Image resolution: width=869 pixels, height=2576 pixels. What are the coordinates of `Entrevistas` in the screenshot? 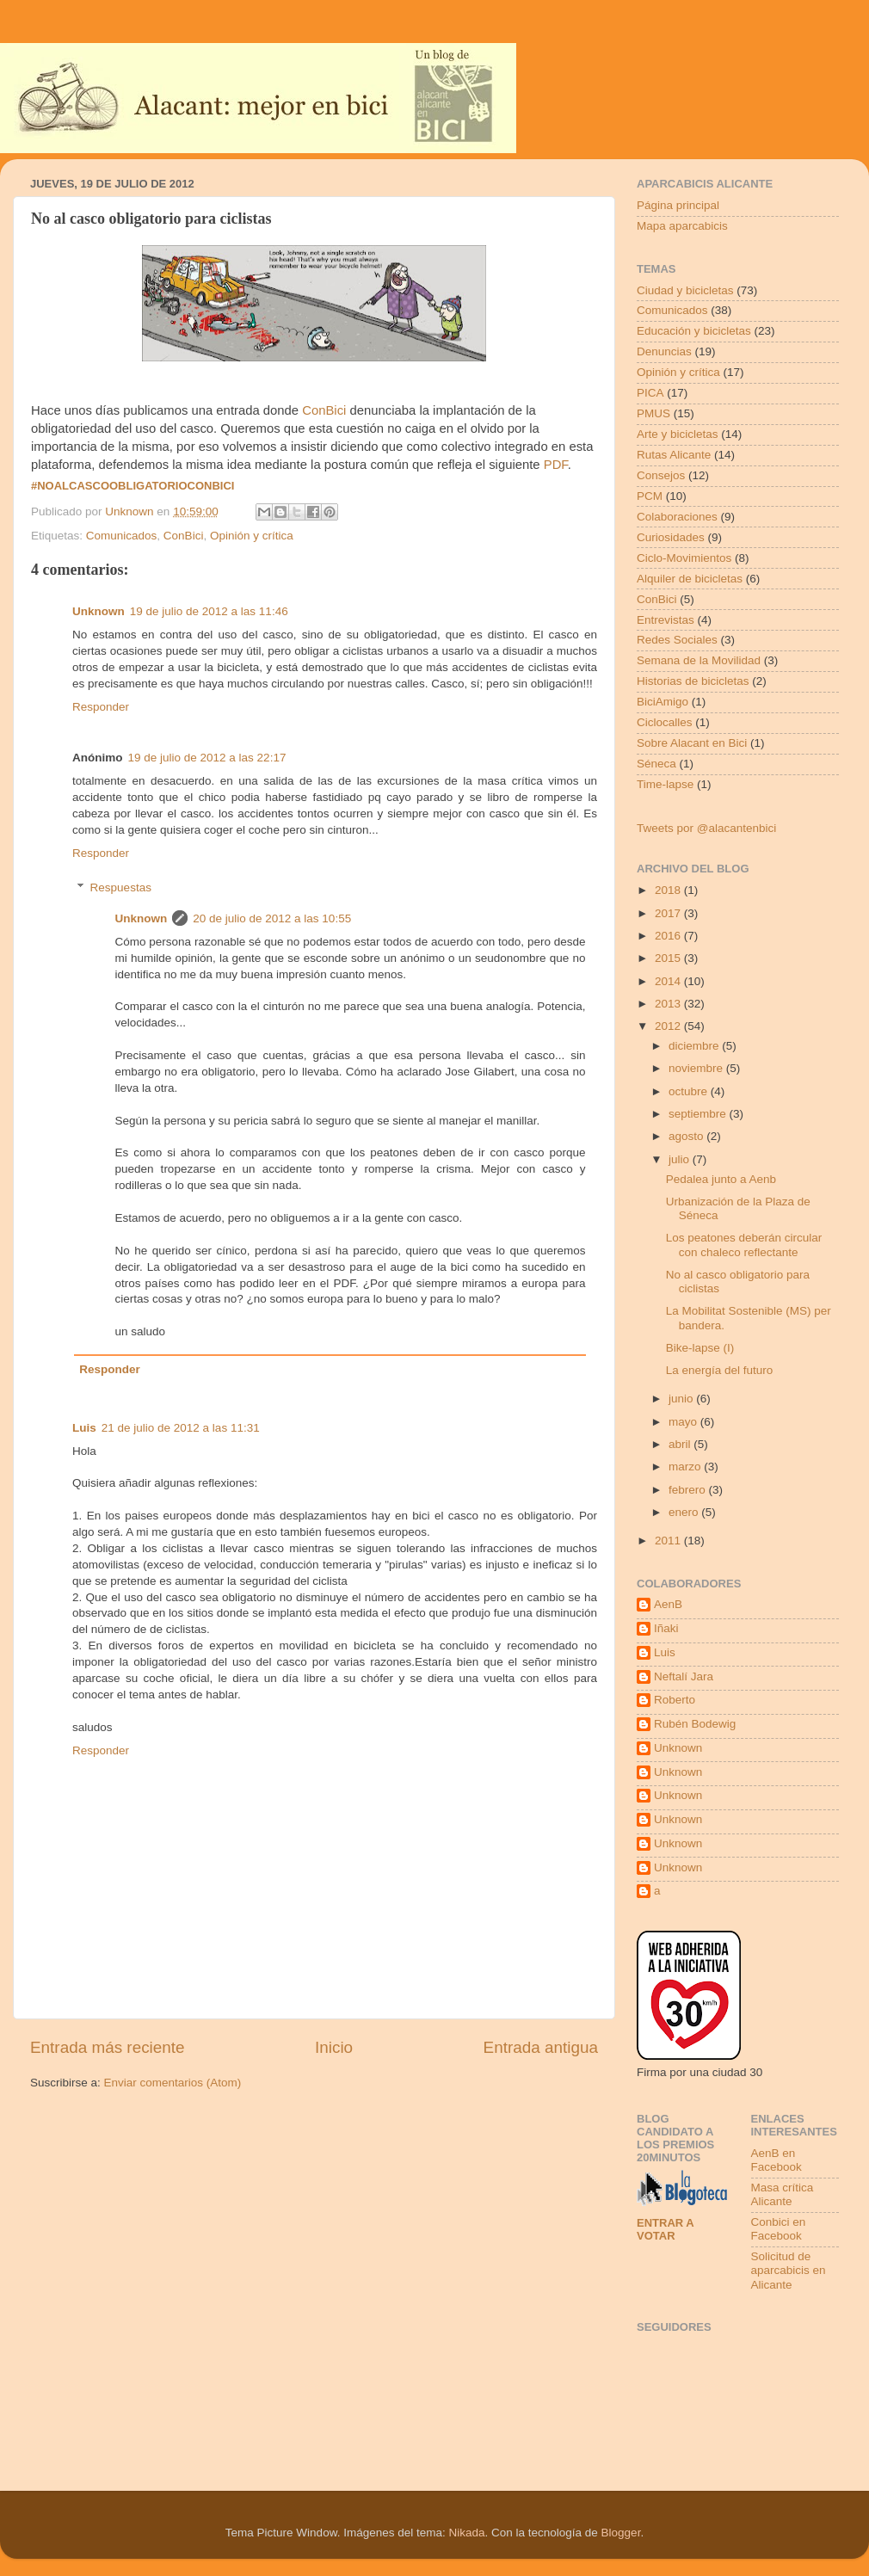 It's located at (665, 619).